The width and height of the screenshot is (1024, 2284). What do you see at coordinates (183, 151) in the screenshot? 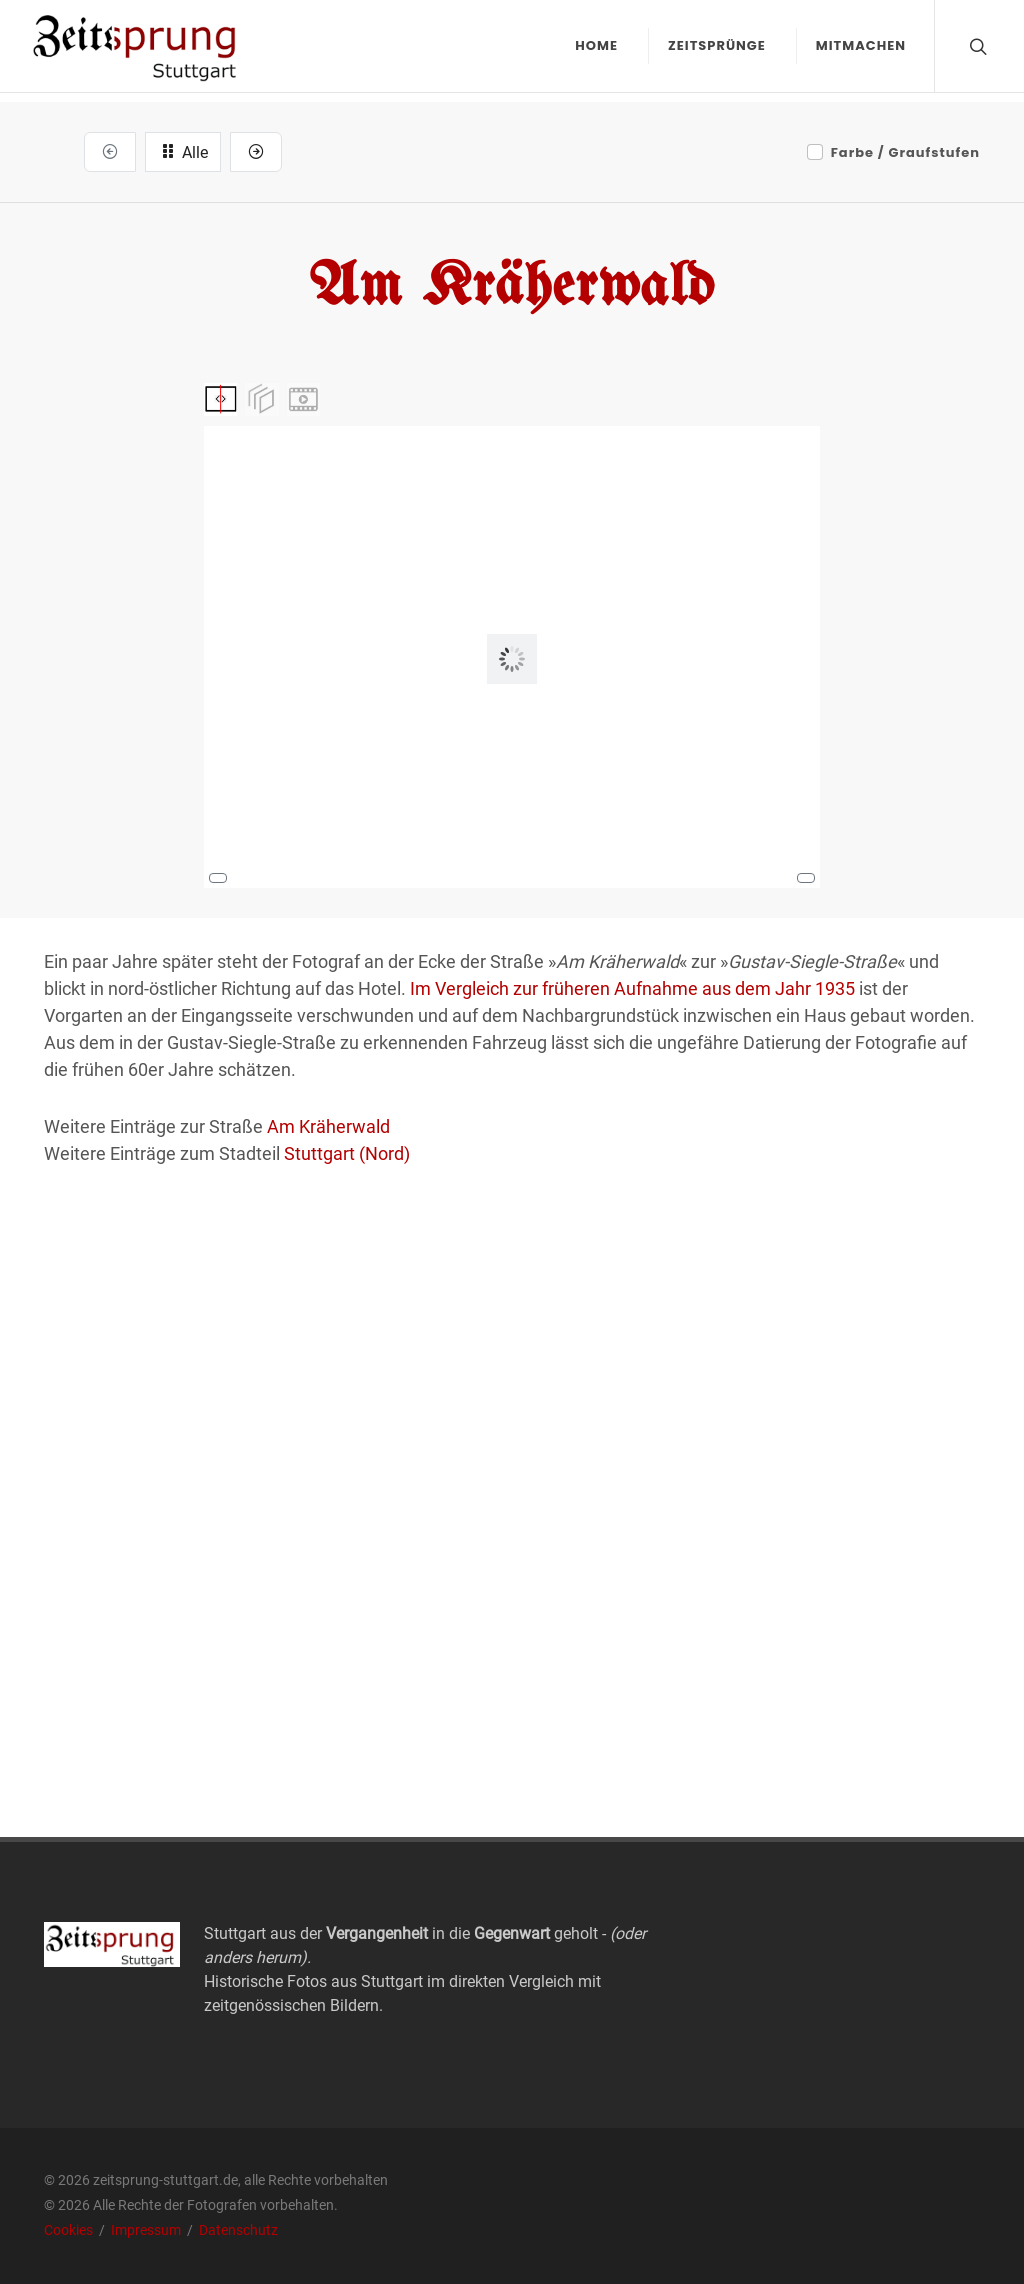
I see `Alle` at bounding box center [183, 151].